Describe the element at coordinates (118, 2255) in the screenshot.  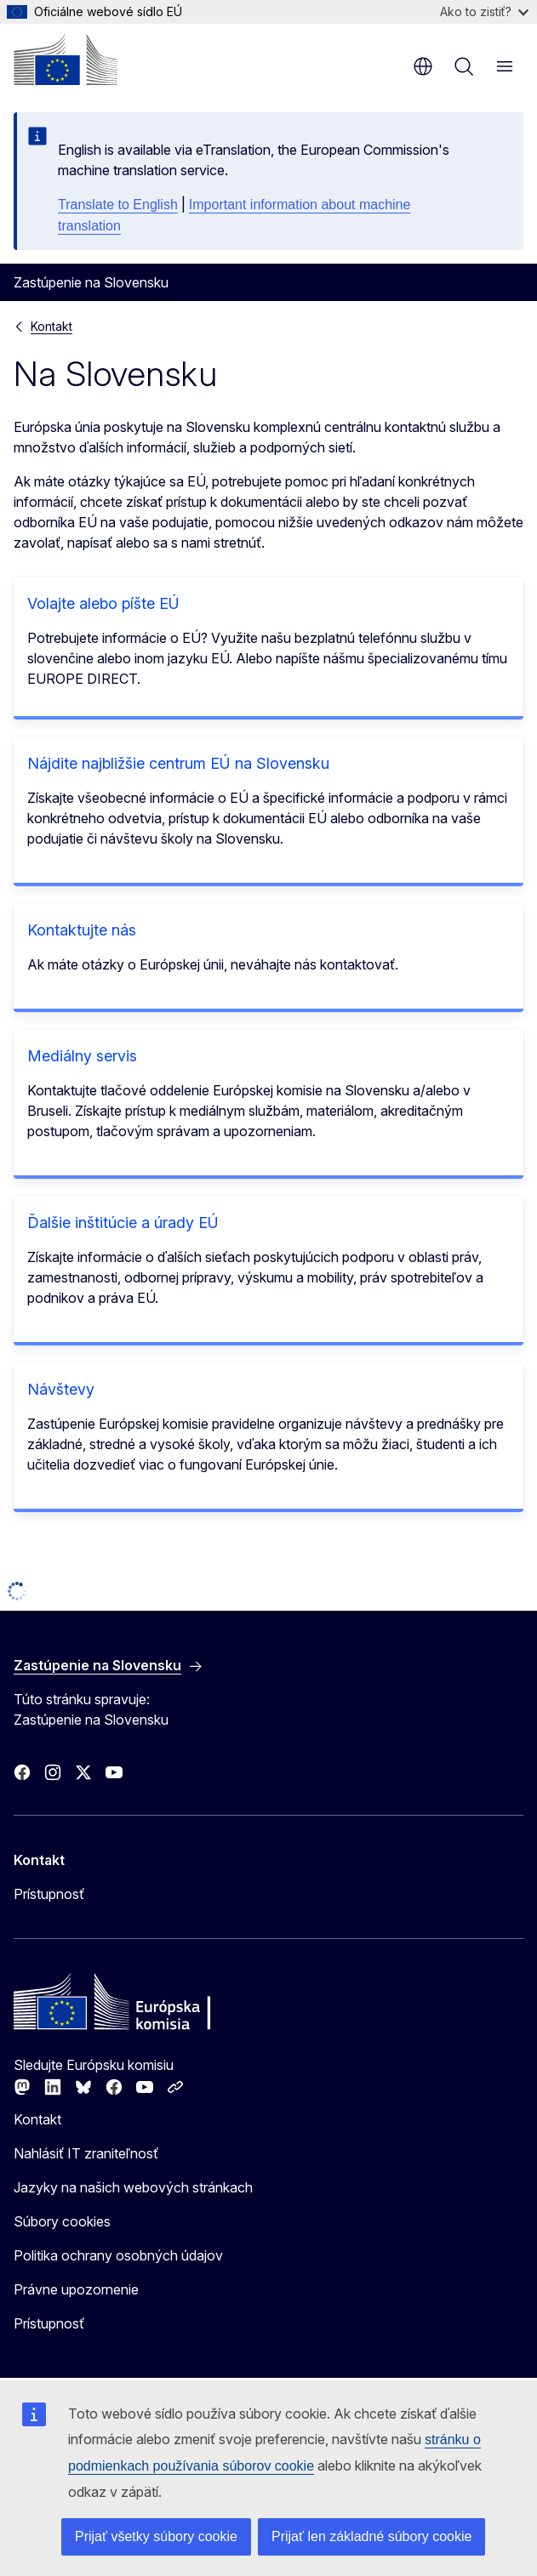
I see `Politika ochrany osobných údajov` at that location.